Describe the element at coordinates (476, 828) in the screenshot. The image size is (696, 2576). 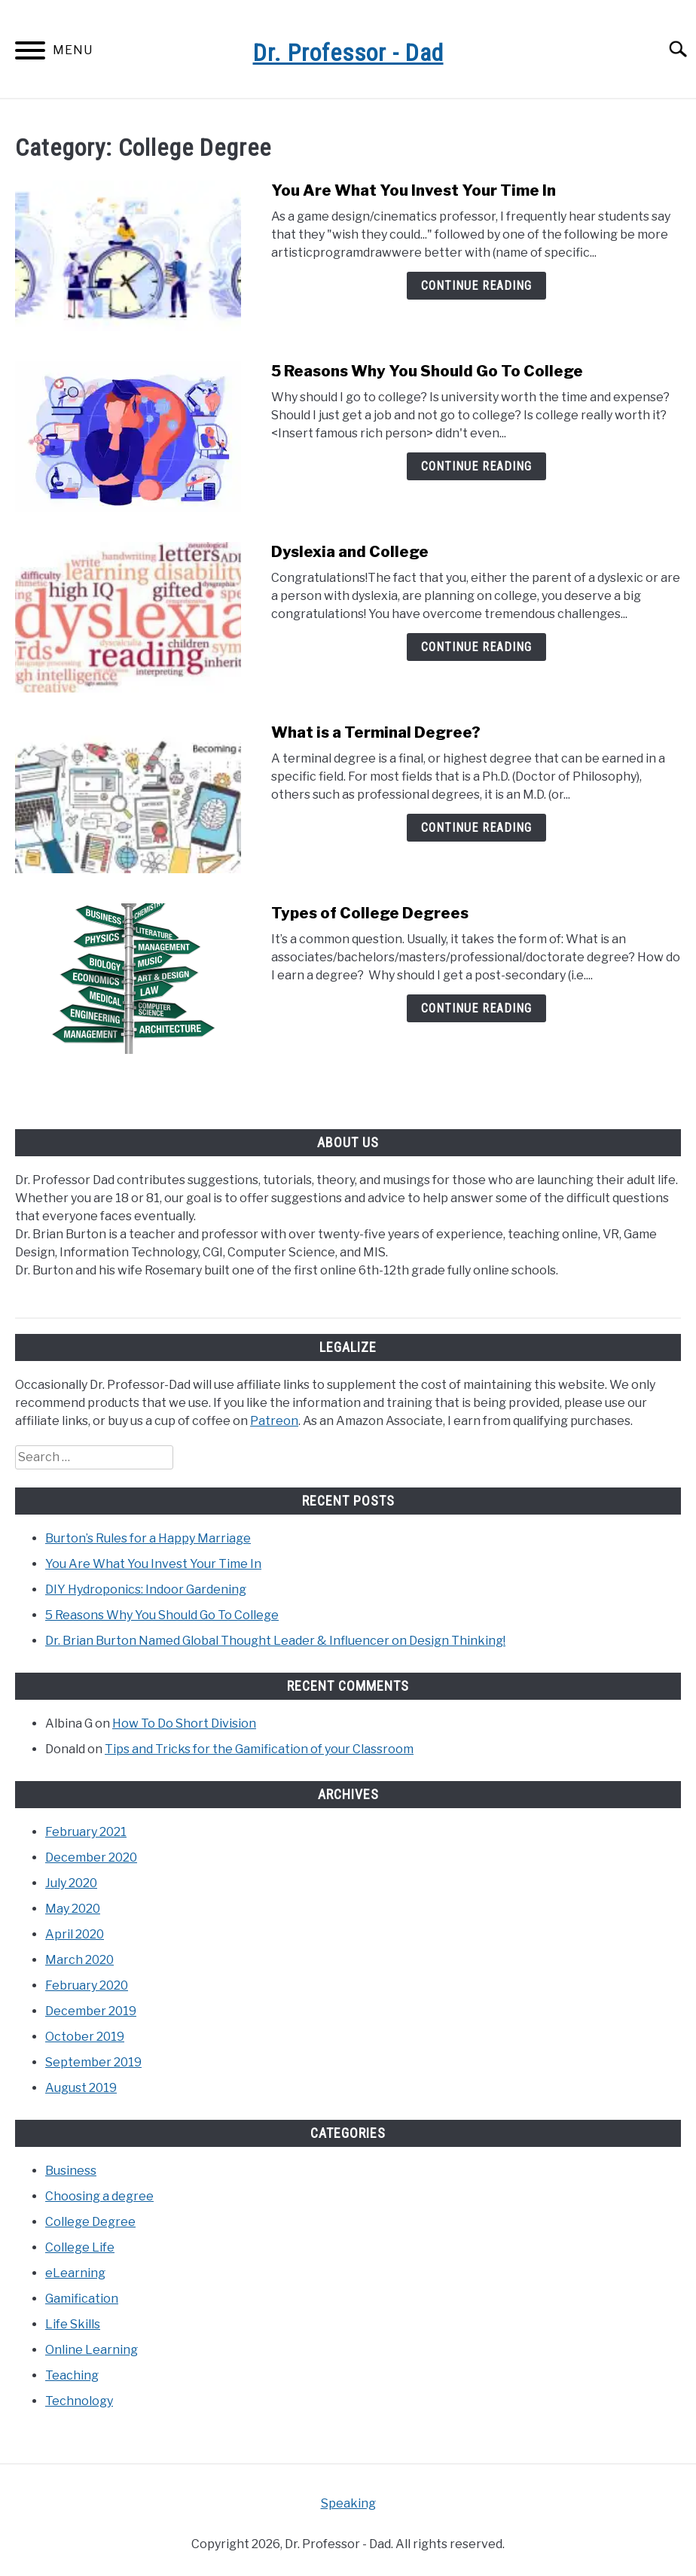
I see `Continue Reading [Continue Reading: What is a Terminal Degree?]` at that location.